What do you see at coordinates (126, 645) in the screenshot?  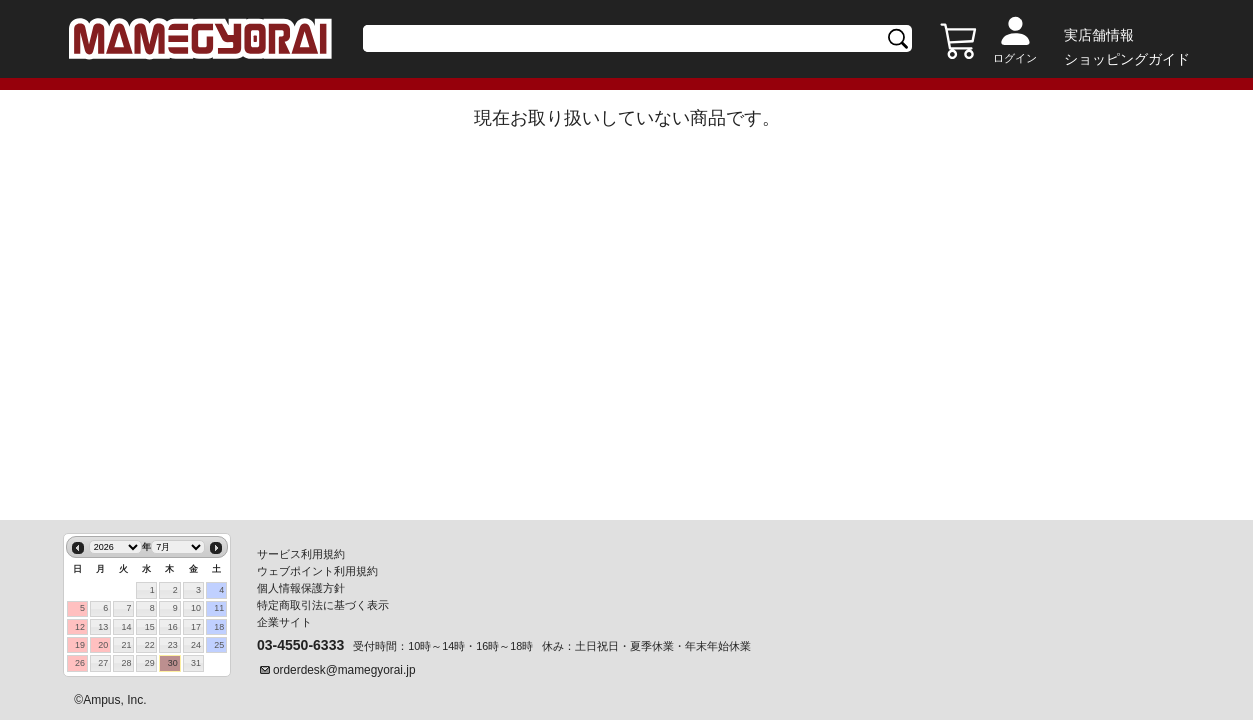 I see `21` at bounding box center [126, 645].